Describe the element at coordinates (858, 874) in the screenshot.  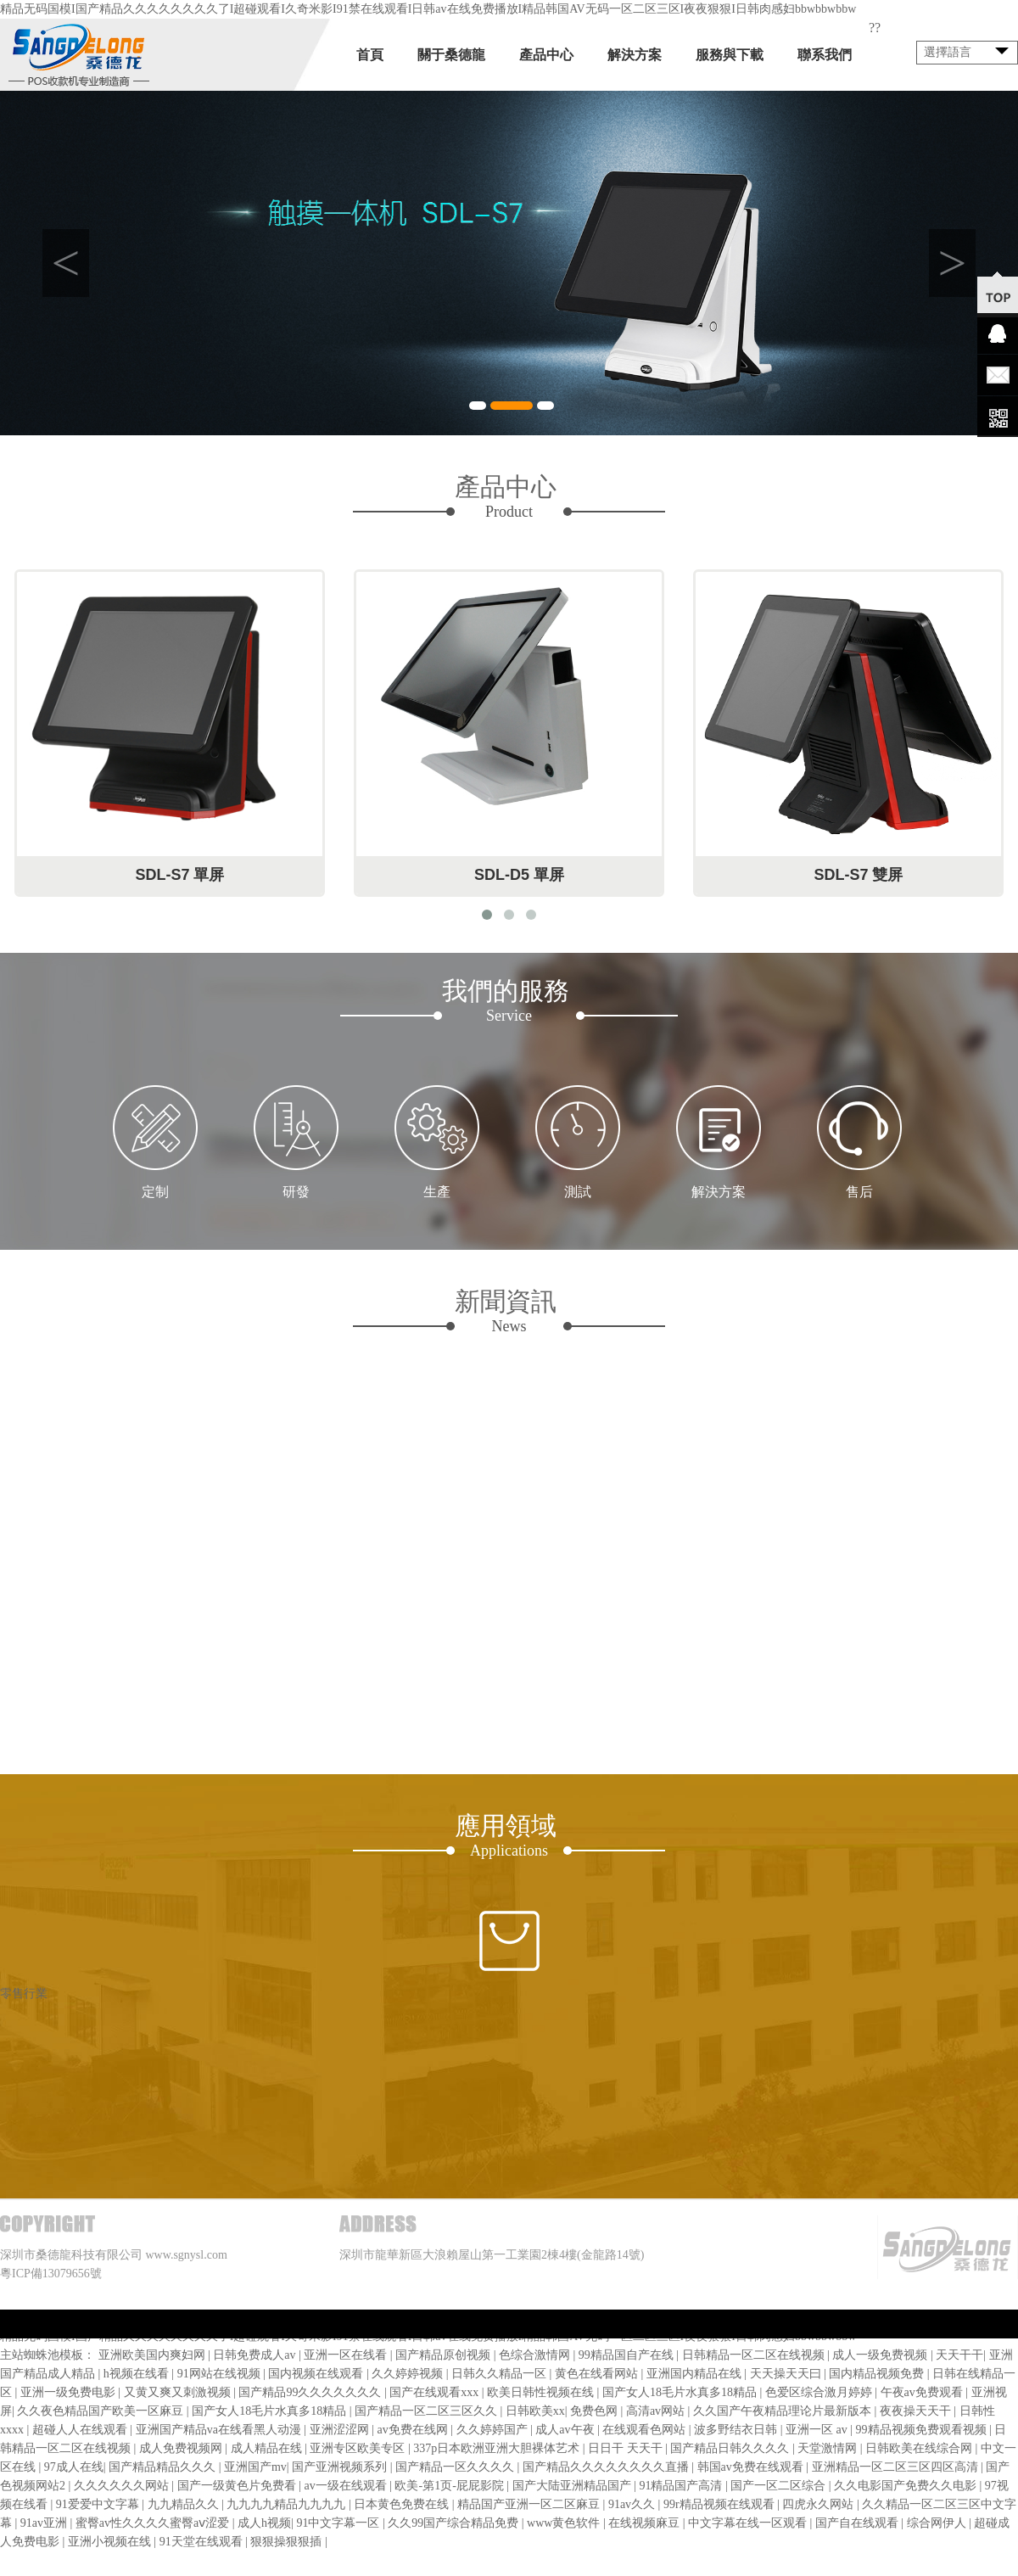
I see `SDL-S7 雙屏` at that location.